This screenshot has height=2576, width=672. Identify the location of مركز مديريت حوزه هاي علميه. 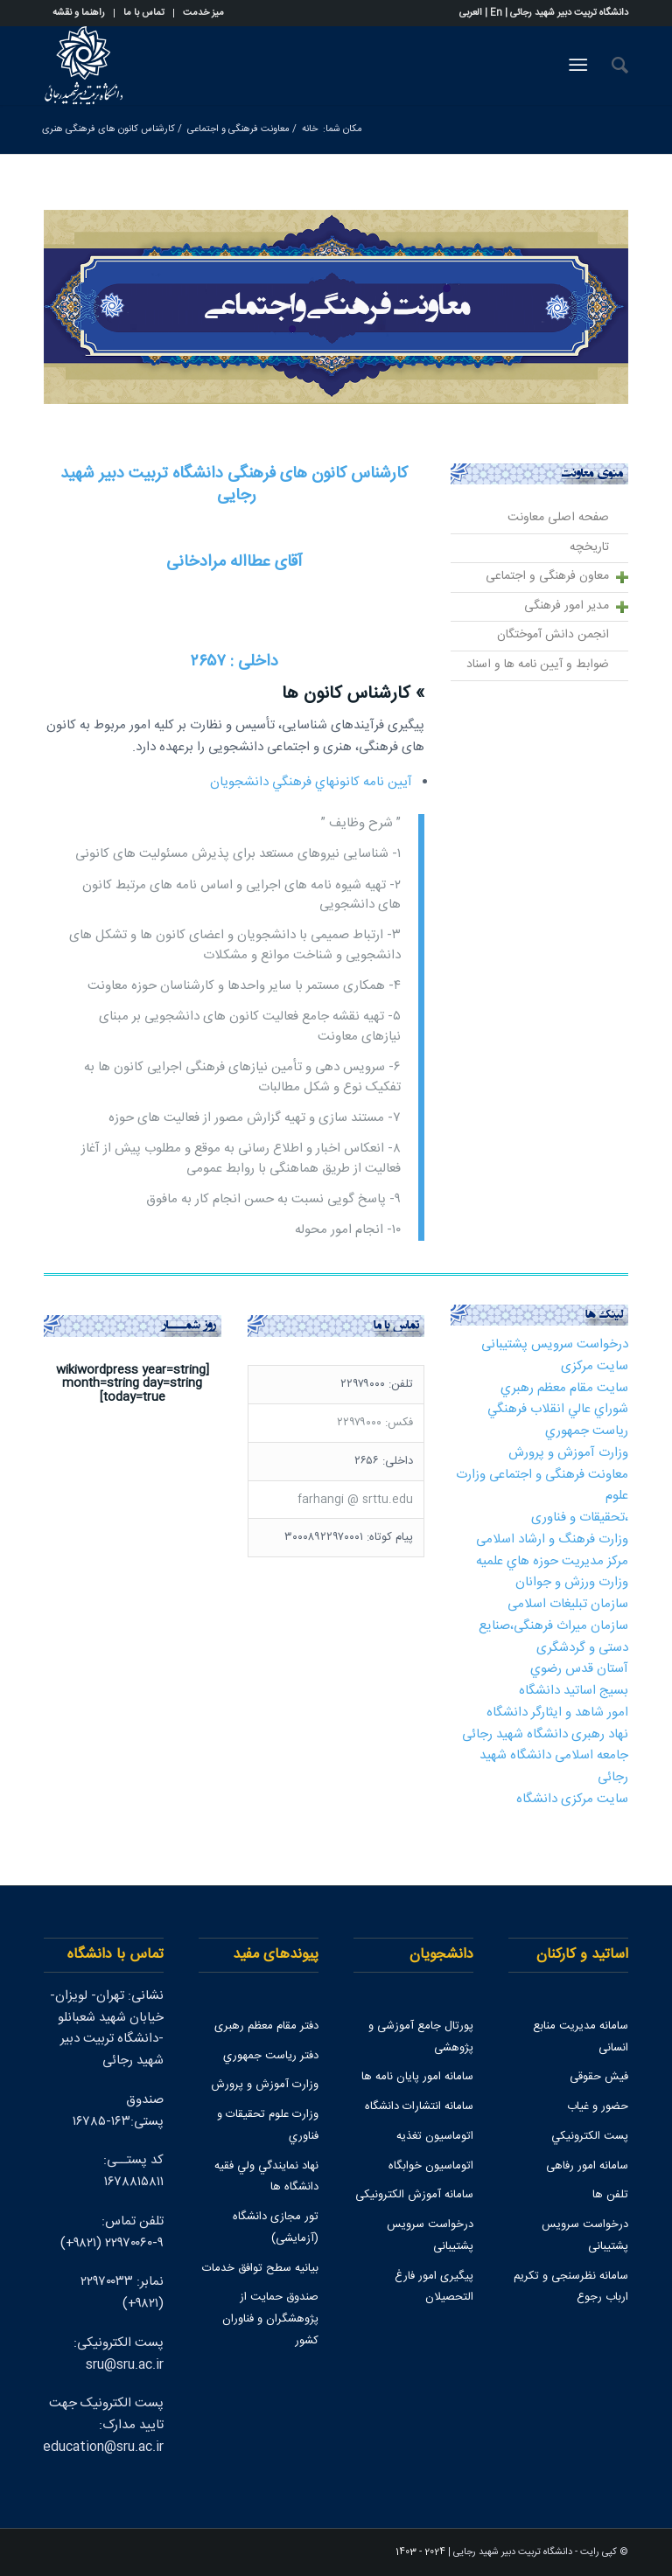
(552, 1561).